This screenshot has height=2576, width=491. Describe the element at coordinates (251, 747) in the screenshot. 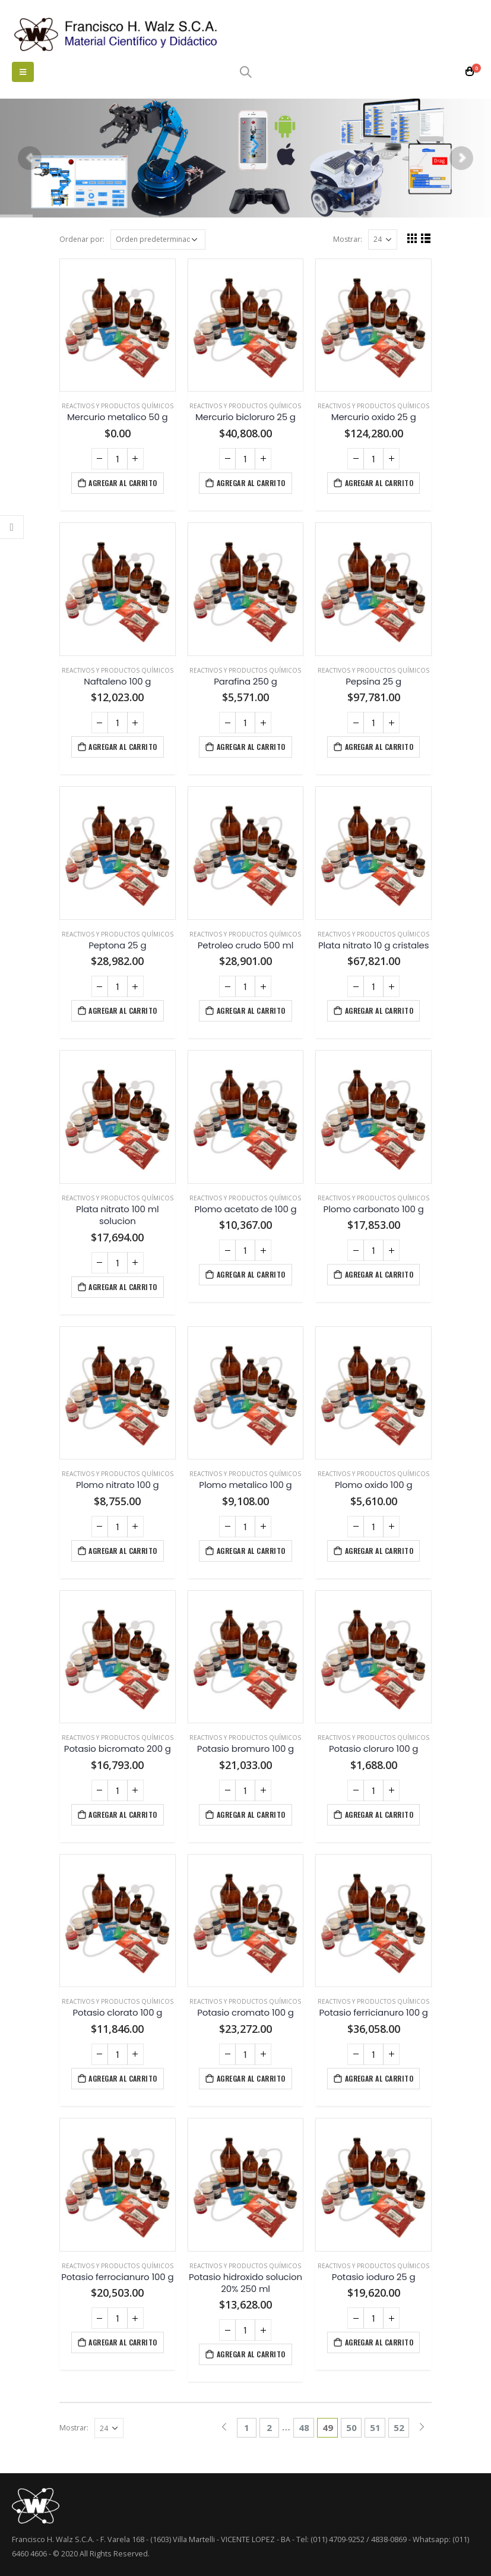

I see `Agregar al carrito [Agregá “Parafina 250 g” a tu carrito]` at that location.